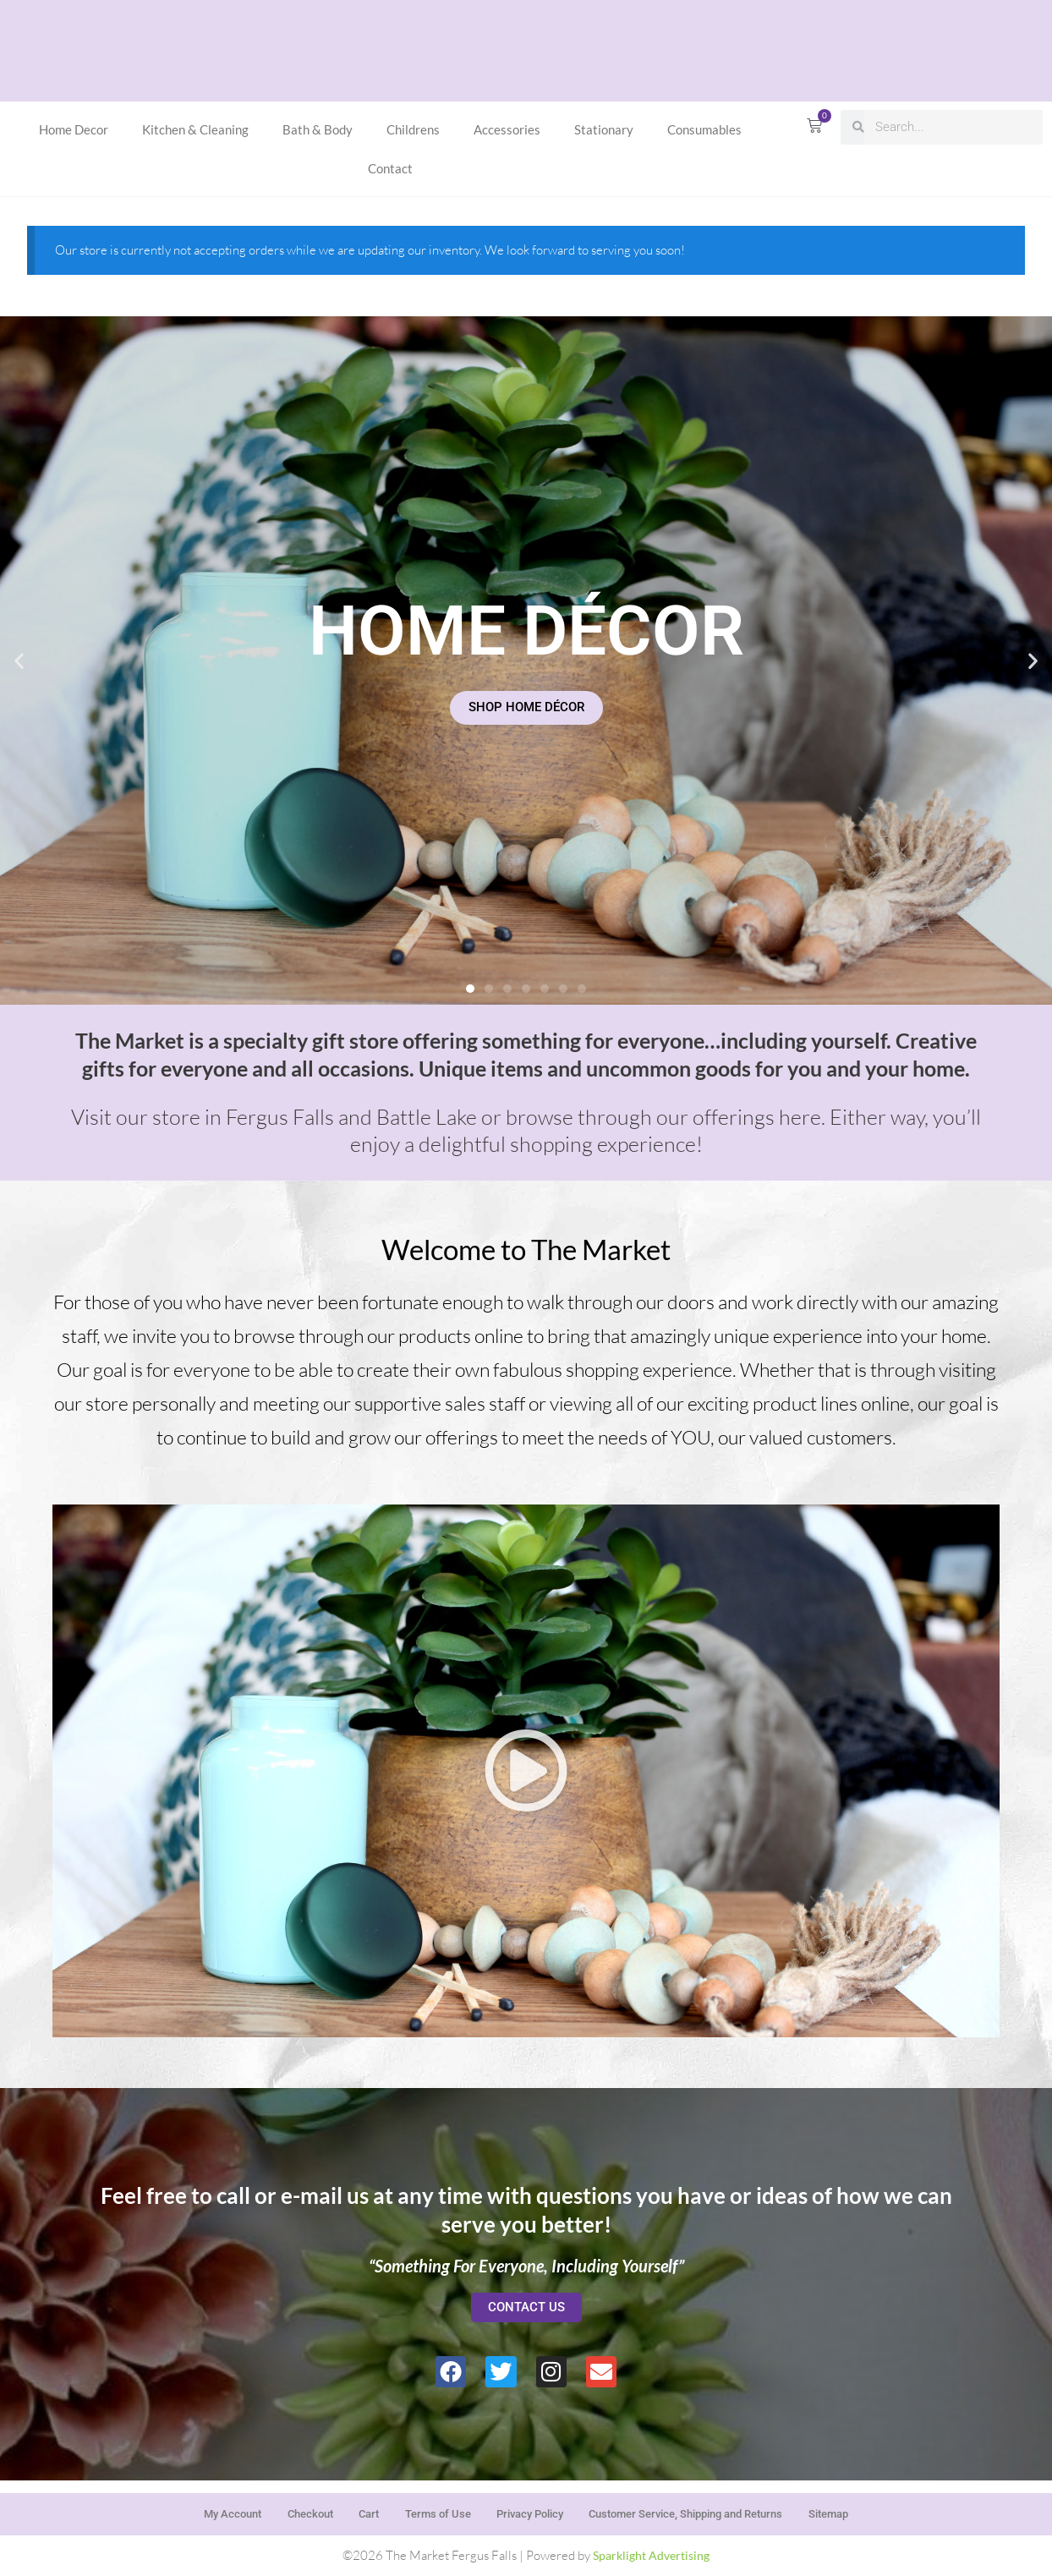 This screenshot has width=1052, height=2576. What do you see at coordinates (346, 2508) in the screenshot?
I see `Cart` at bounding box center [346, 2508].